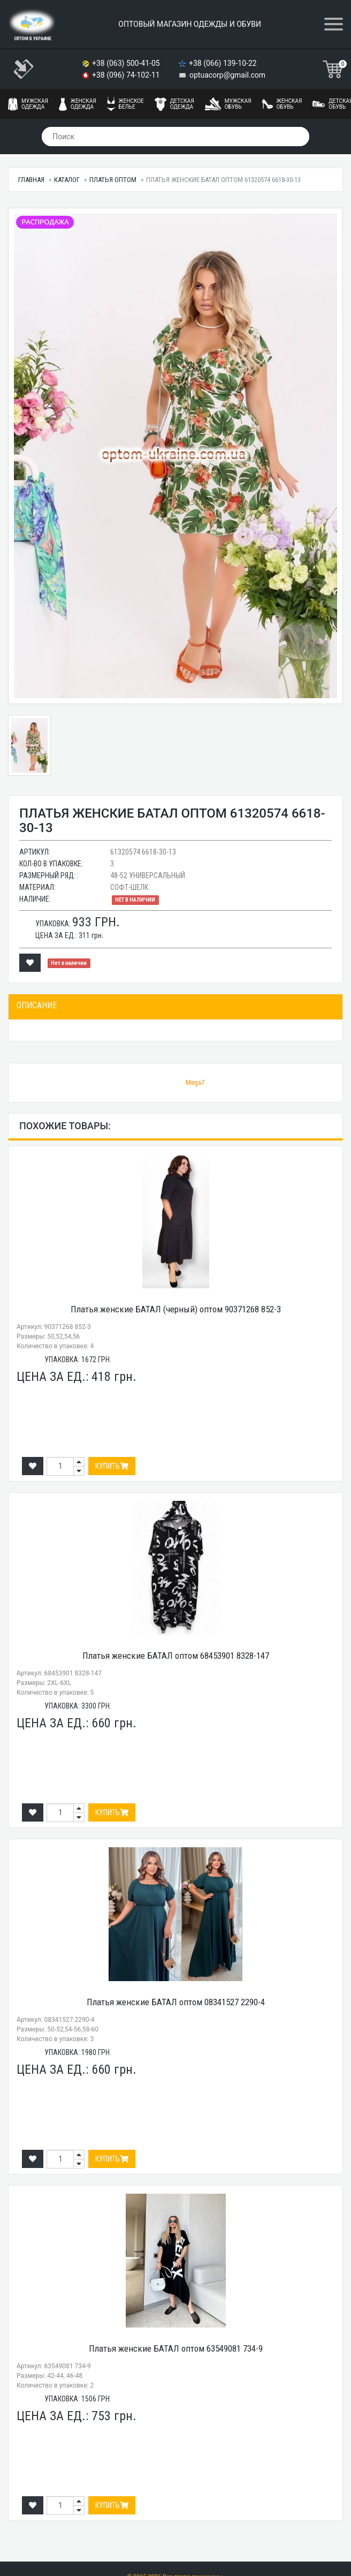  What do you see at coordinates (112, 180) in the screenshot?
I see `Платья оптом` at bounding box center [112, 180].